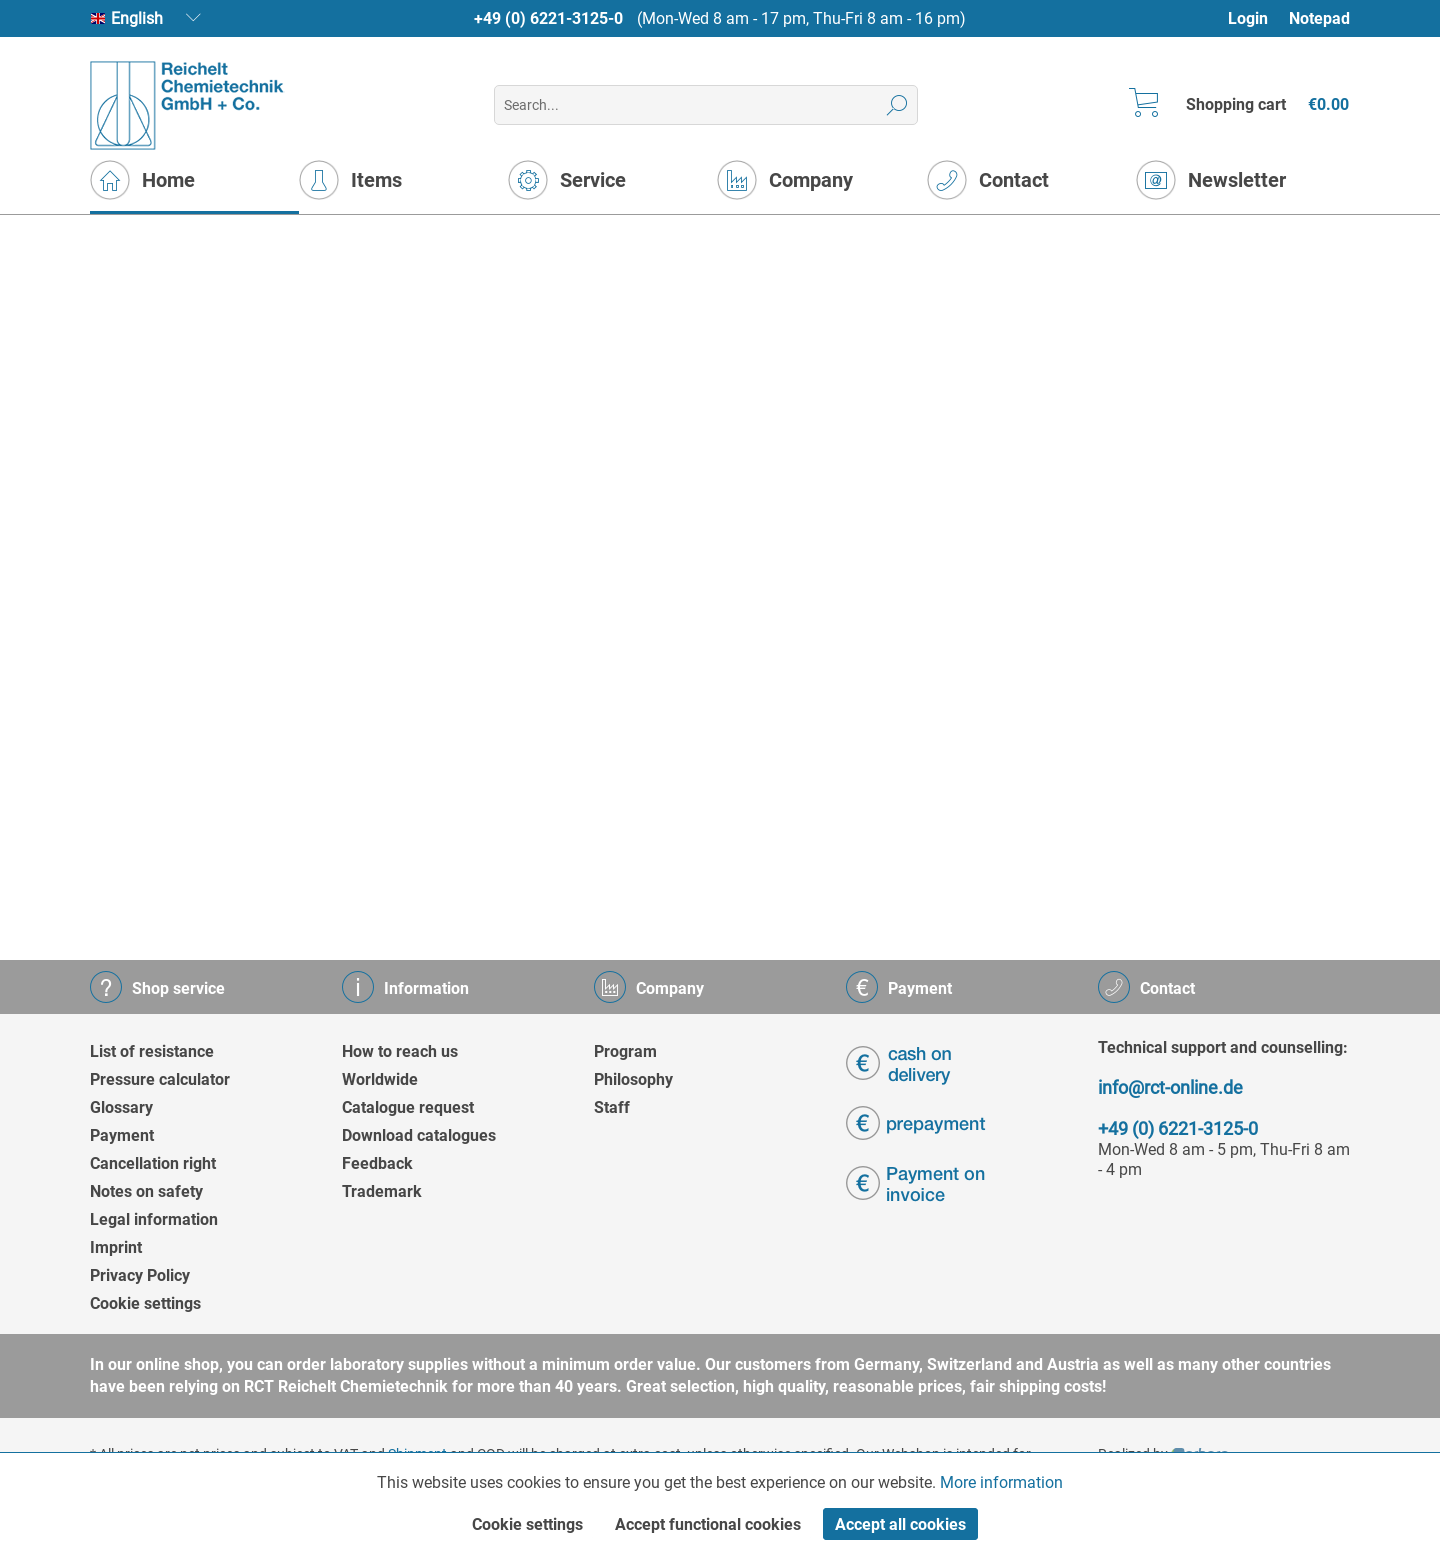 The width and height of the screenshot is (1440, 1556). What do you see at coordinates (705, 105) in the screenshot?
I see `[Search...]` at bounding box center [705, 105].